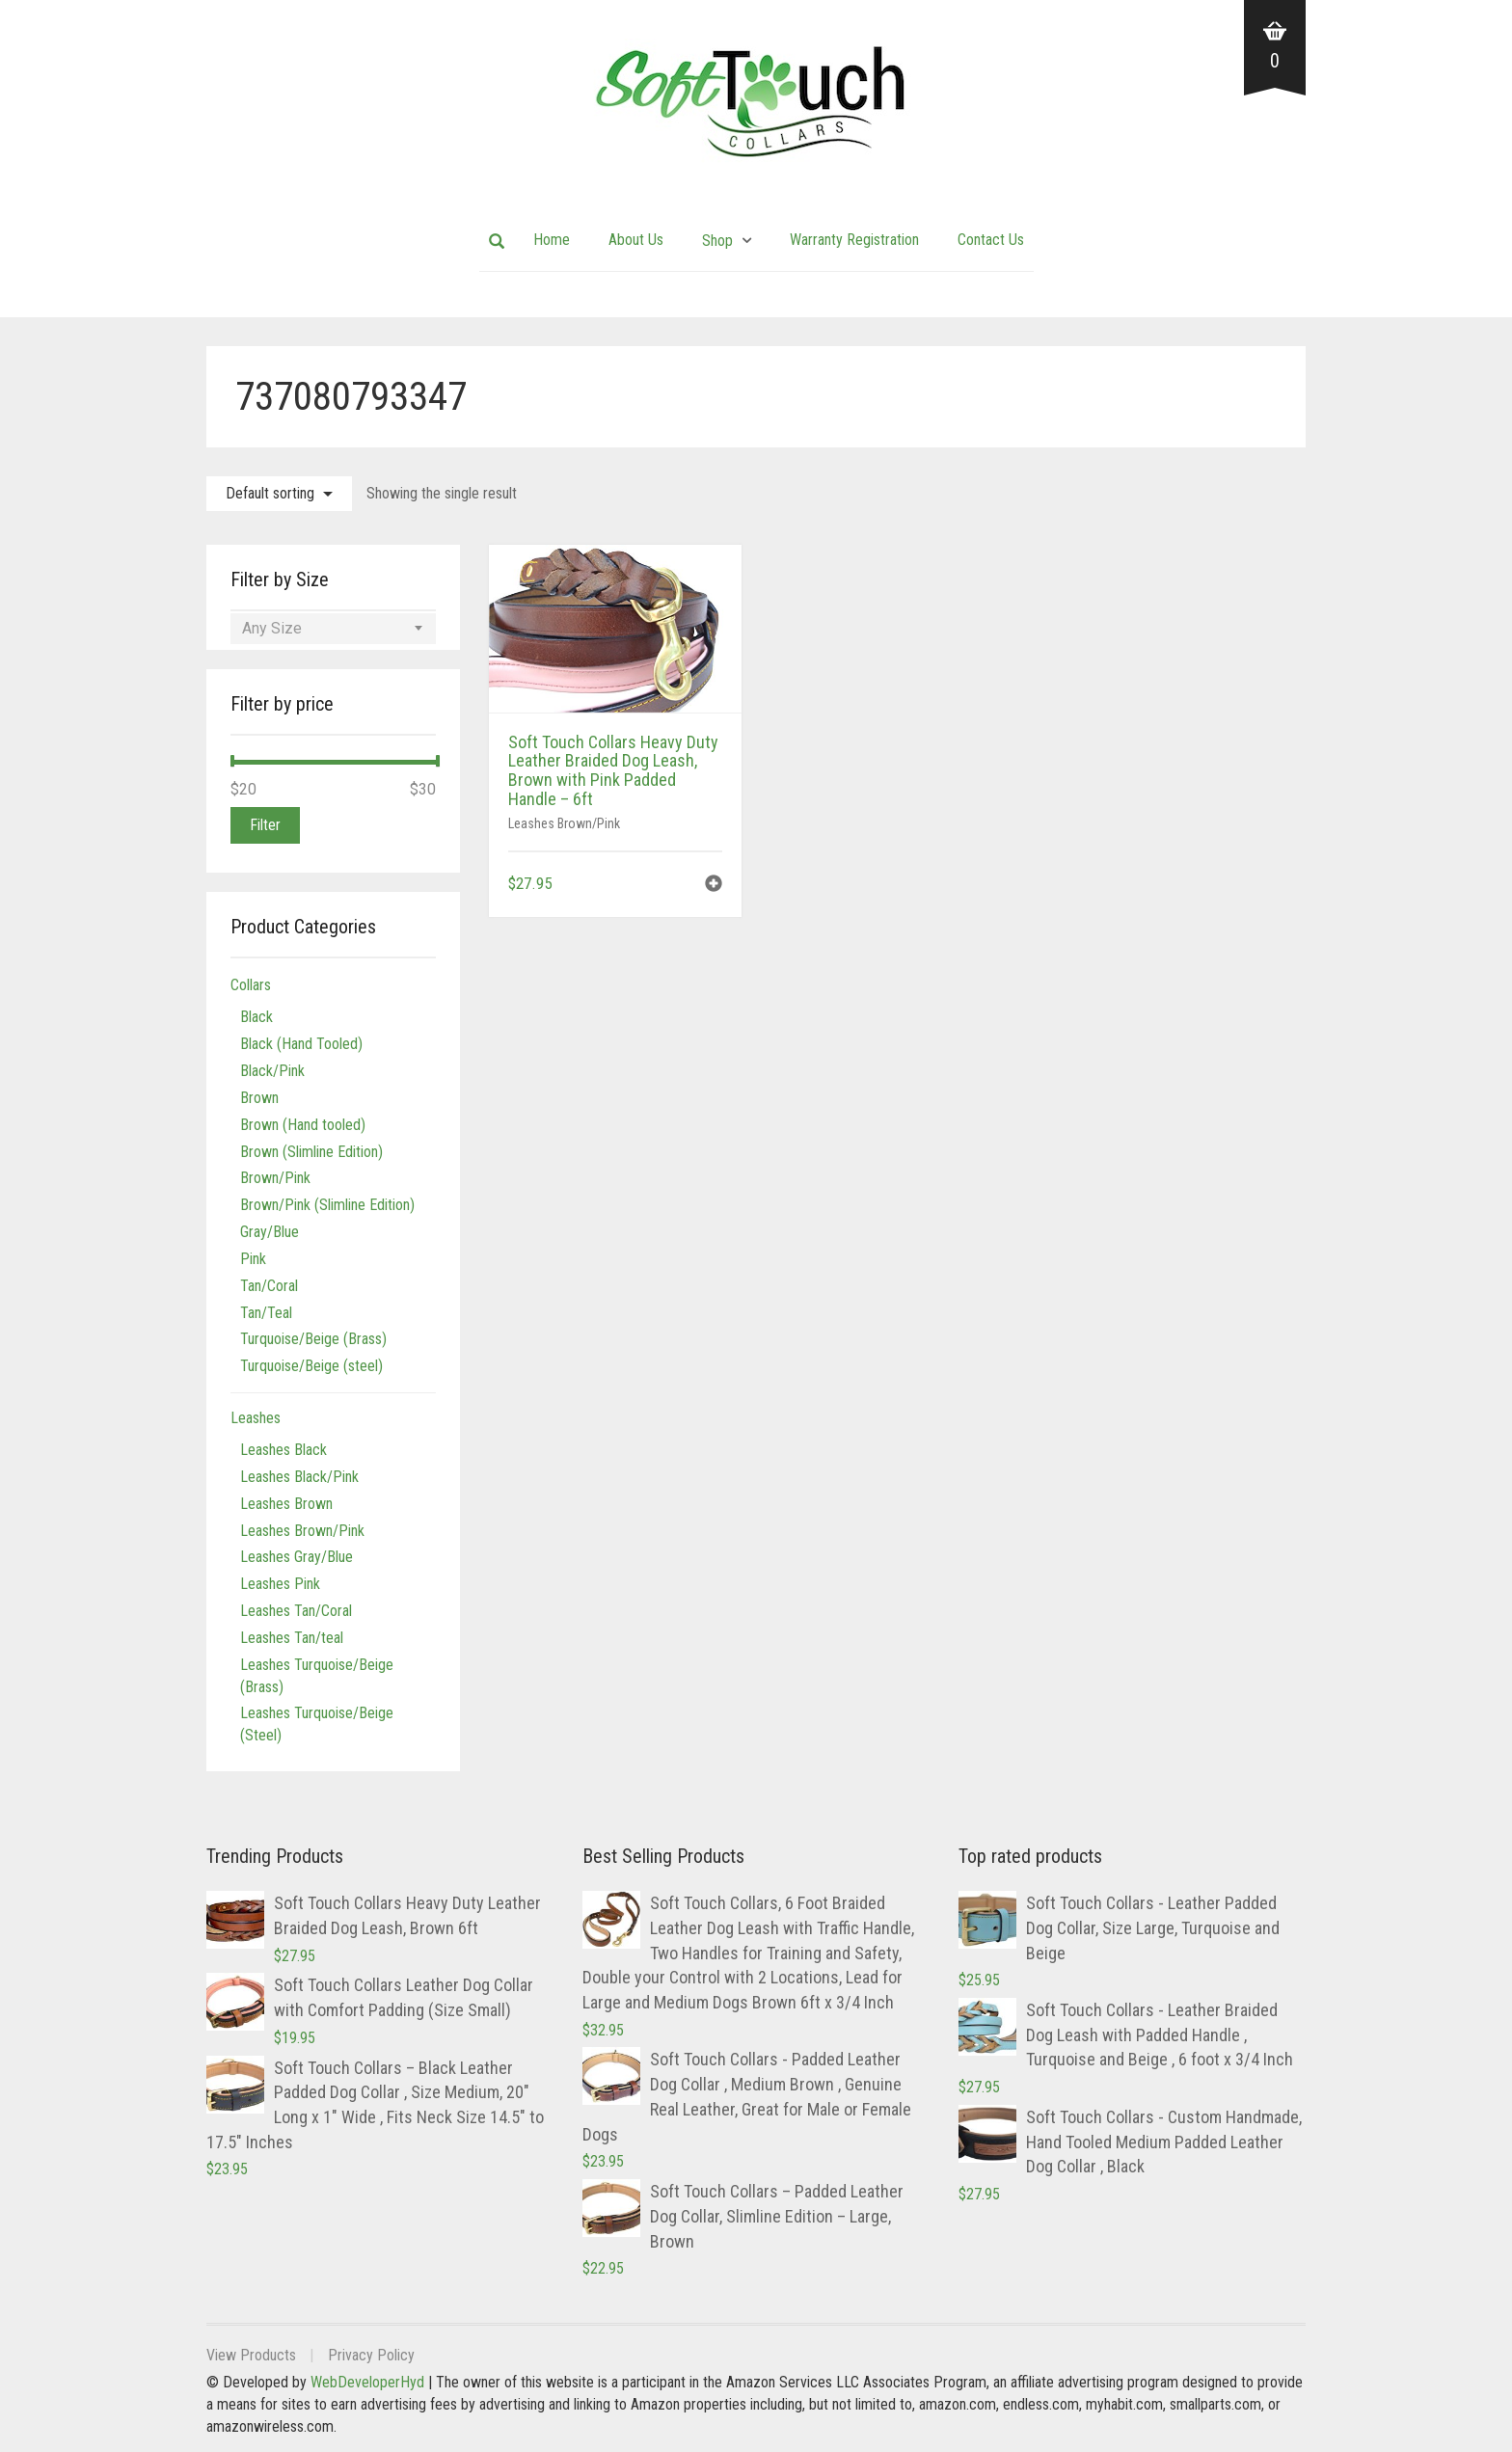 Image resolution: width=1512 pixels, height=2452 pixels. What do you see at coordinates (265, 825) in the screenshot?
I see `Filter` at bounding box center [265, 825].